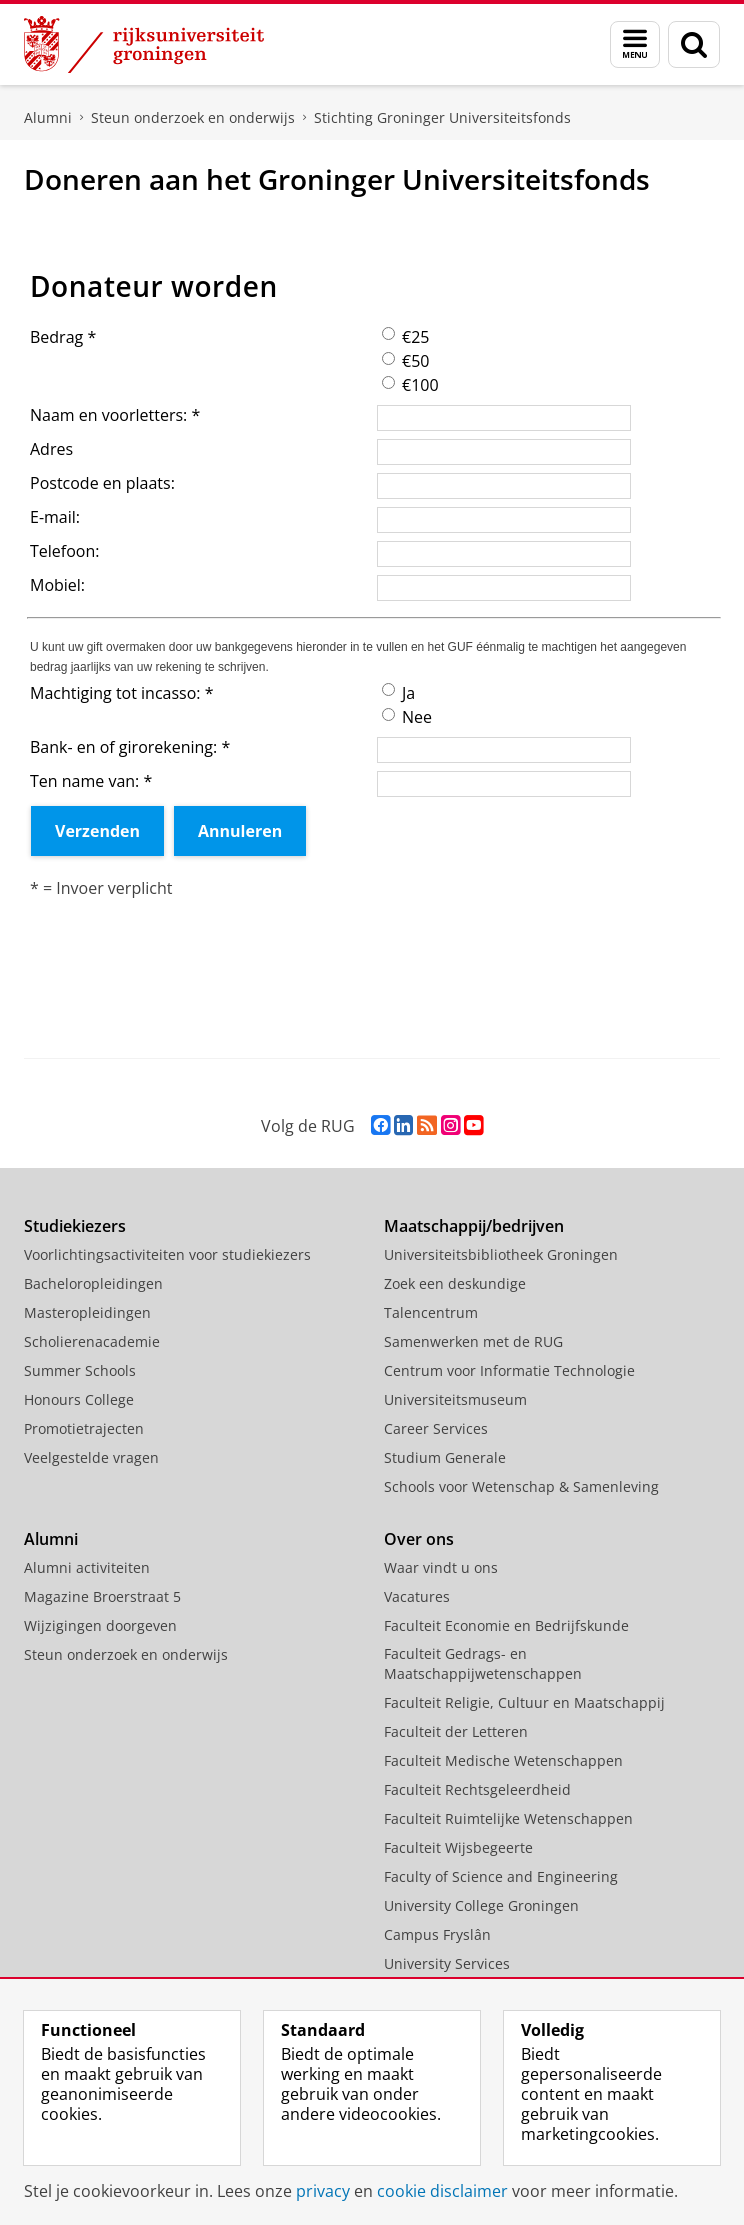 This screenshot has height=2225, width=744. I want to click on Talencentrum, so click(431, 1312).